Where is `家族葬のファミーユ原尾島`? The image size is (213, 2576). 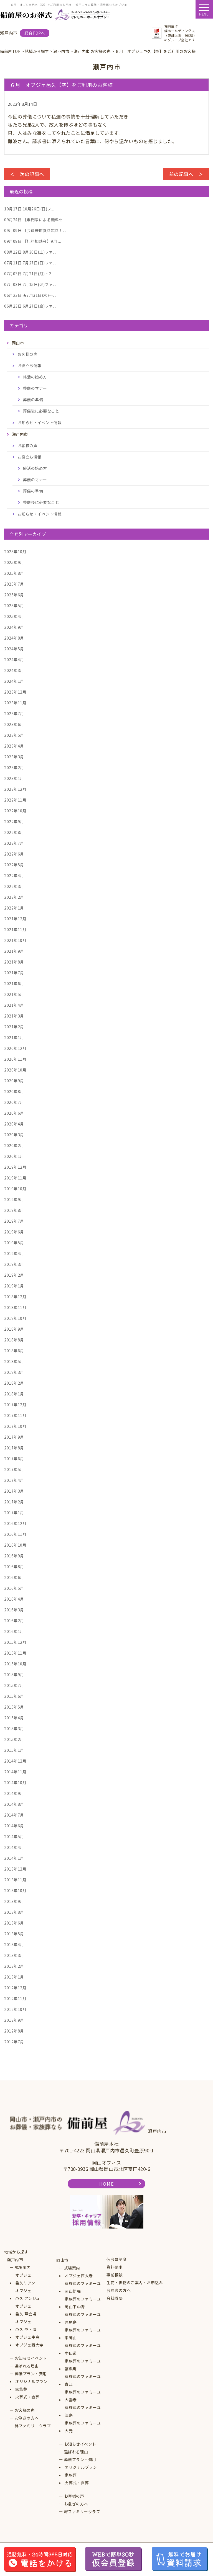
家族葬のファミーユ原尾島 is located at coordinates (83, 2318).